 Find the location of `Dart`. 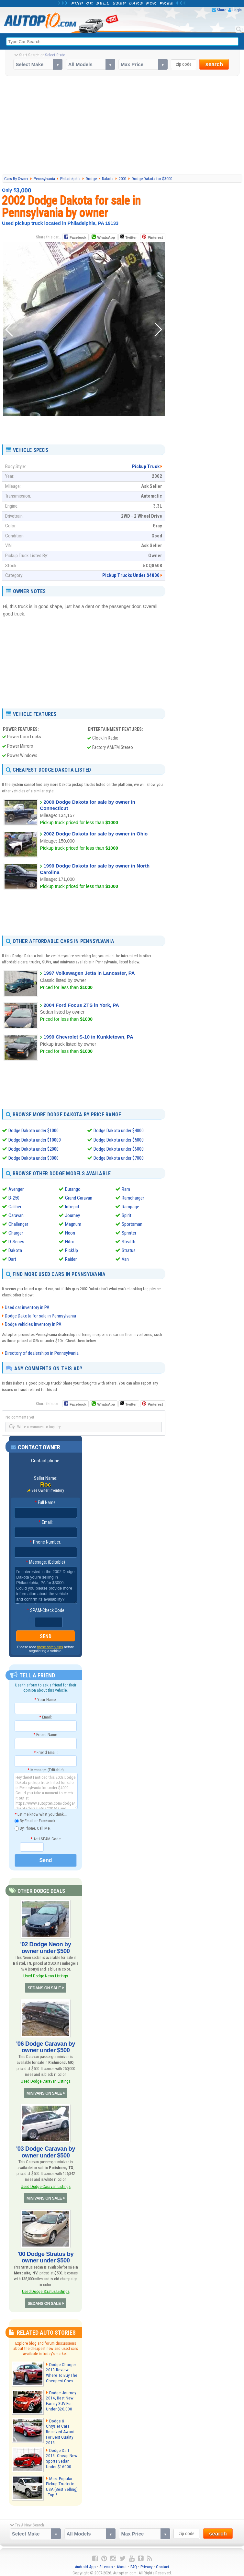

Dart is located at coordinates (12, 1258).